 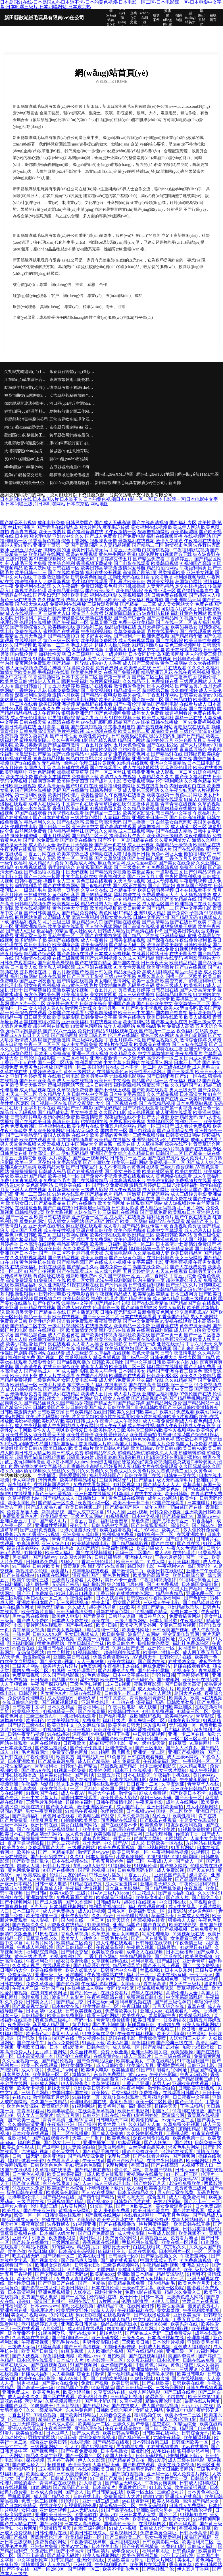 I want to click on 精品国产人成在线, so click(x=141, y=899).